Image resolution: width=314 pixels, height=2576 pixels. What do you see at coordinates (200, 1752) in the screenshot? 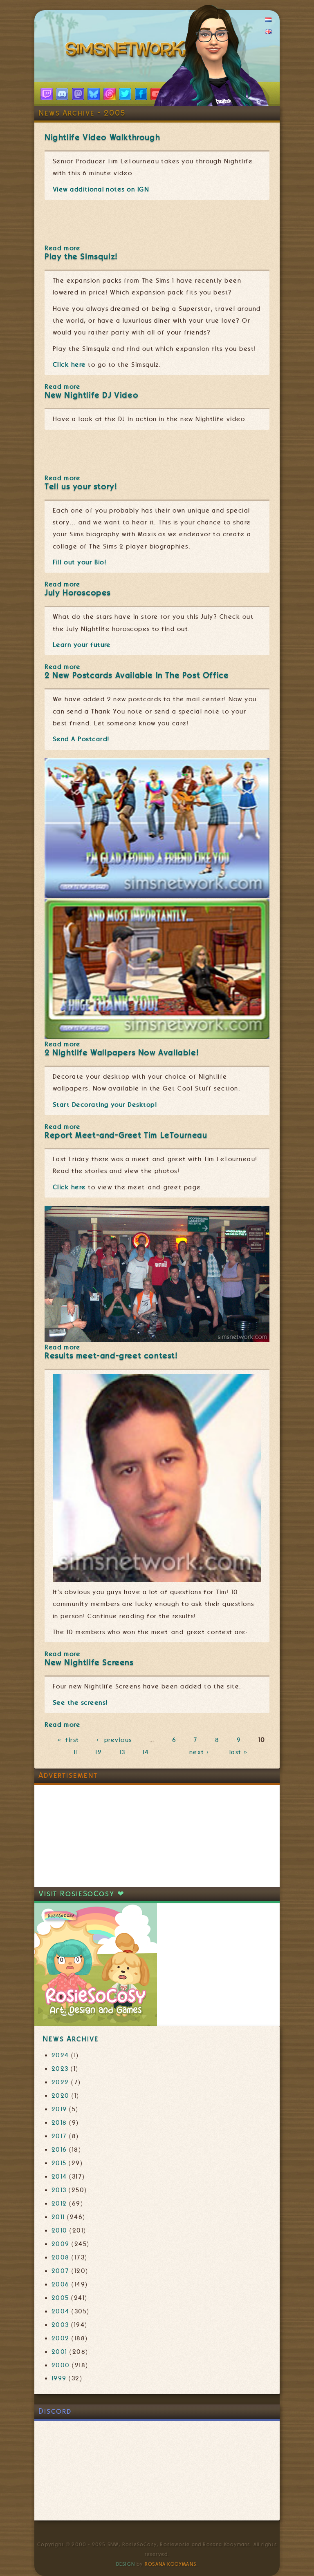
I see `next ›` at bounding box center [200, 1752].